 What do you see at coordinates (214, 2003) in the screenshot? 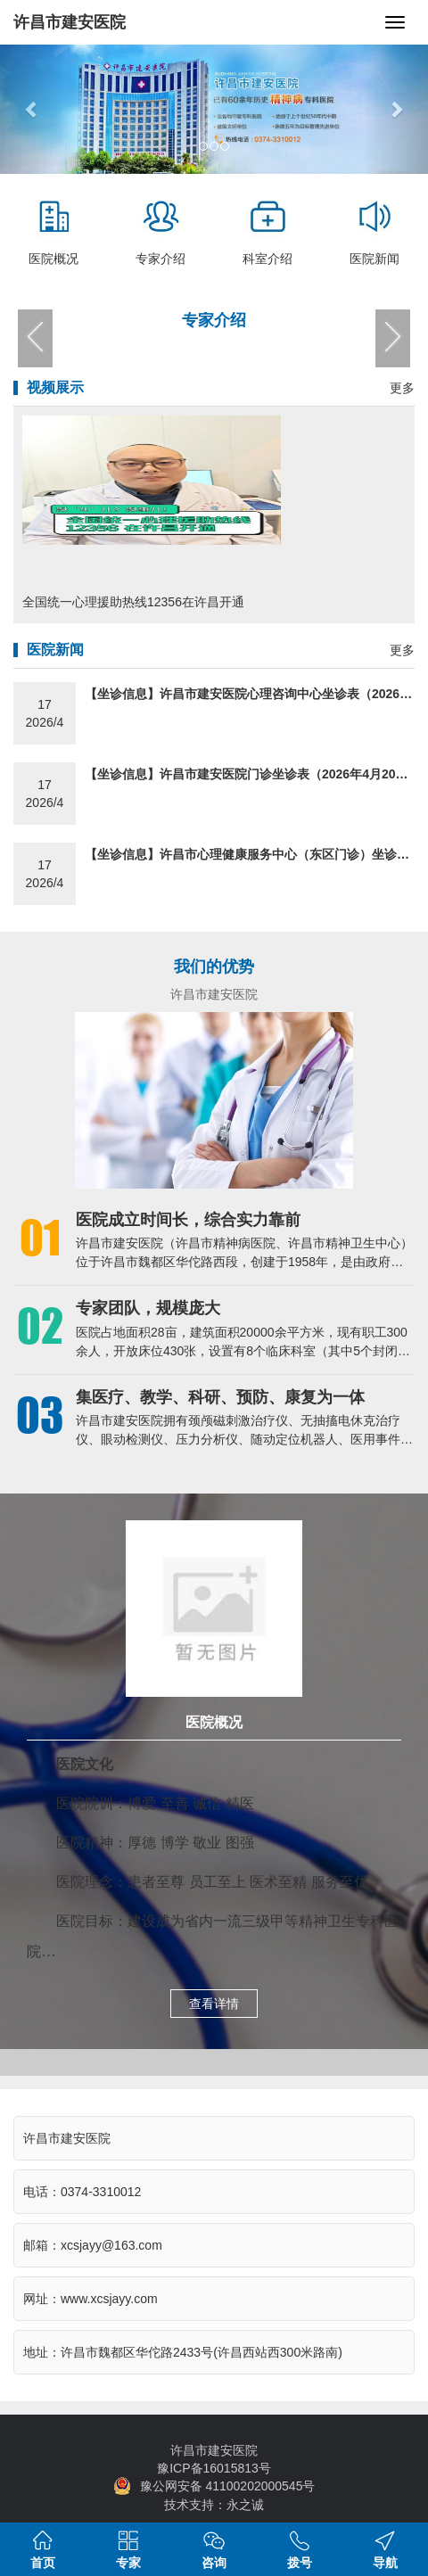
I see `查看详情` at bounding box center [214, 2003].